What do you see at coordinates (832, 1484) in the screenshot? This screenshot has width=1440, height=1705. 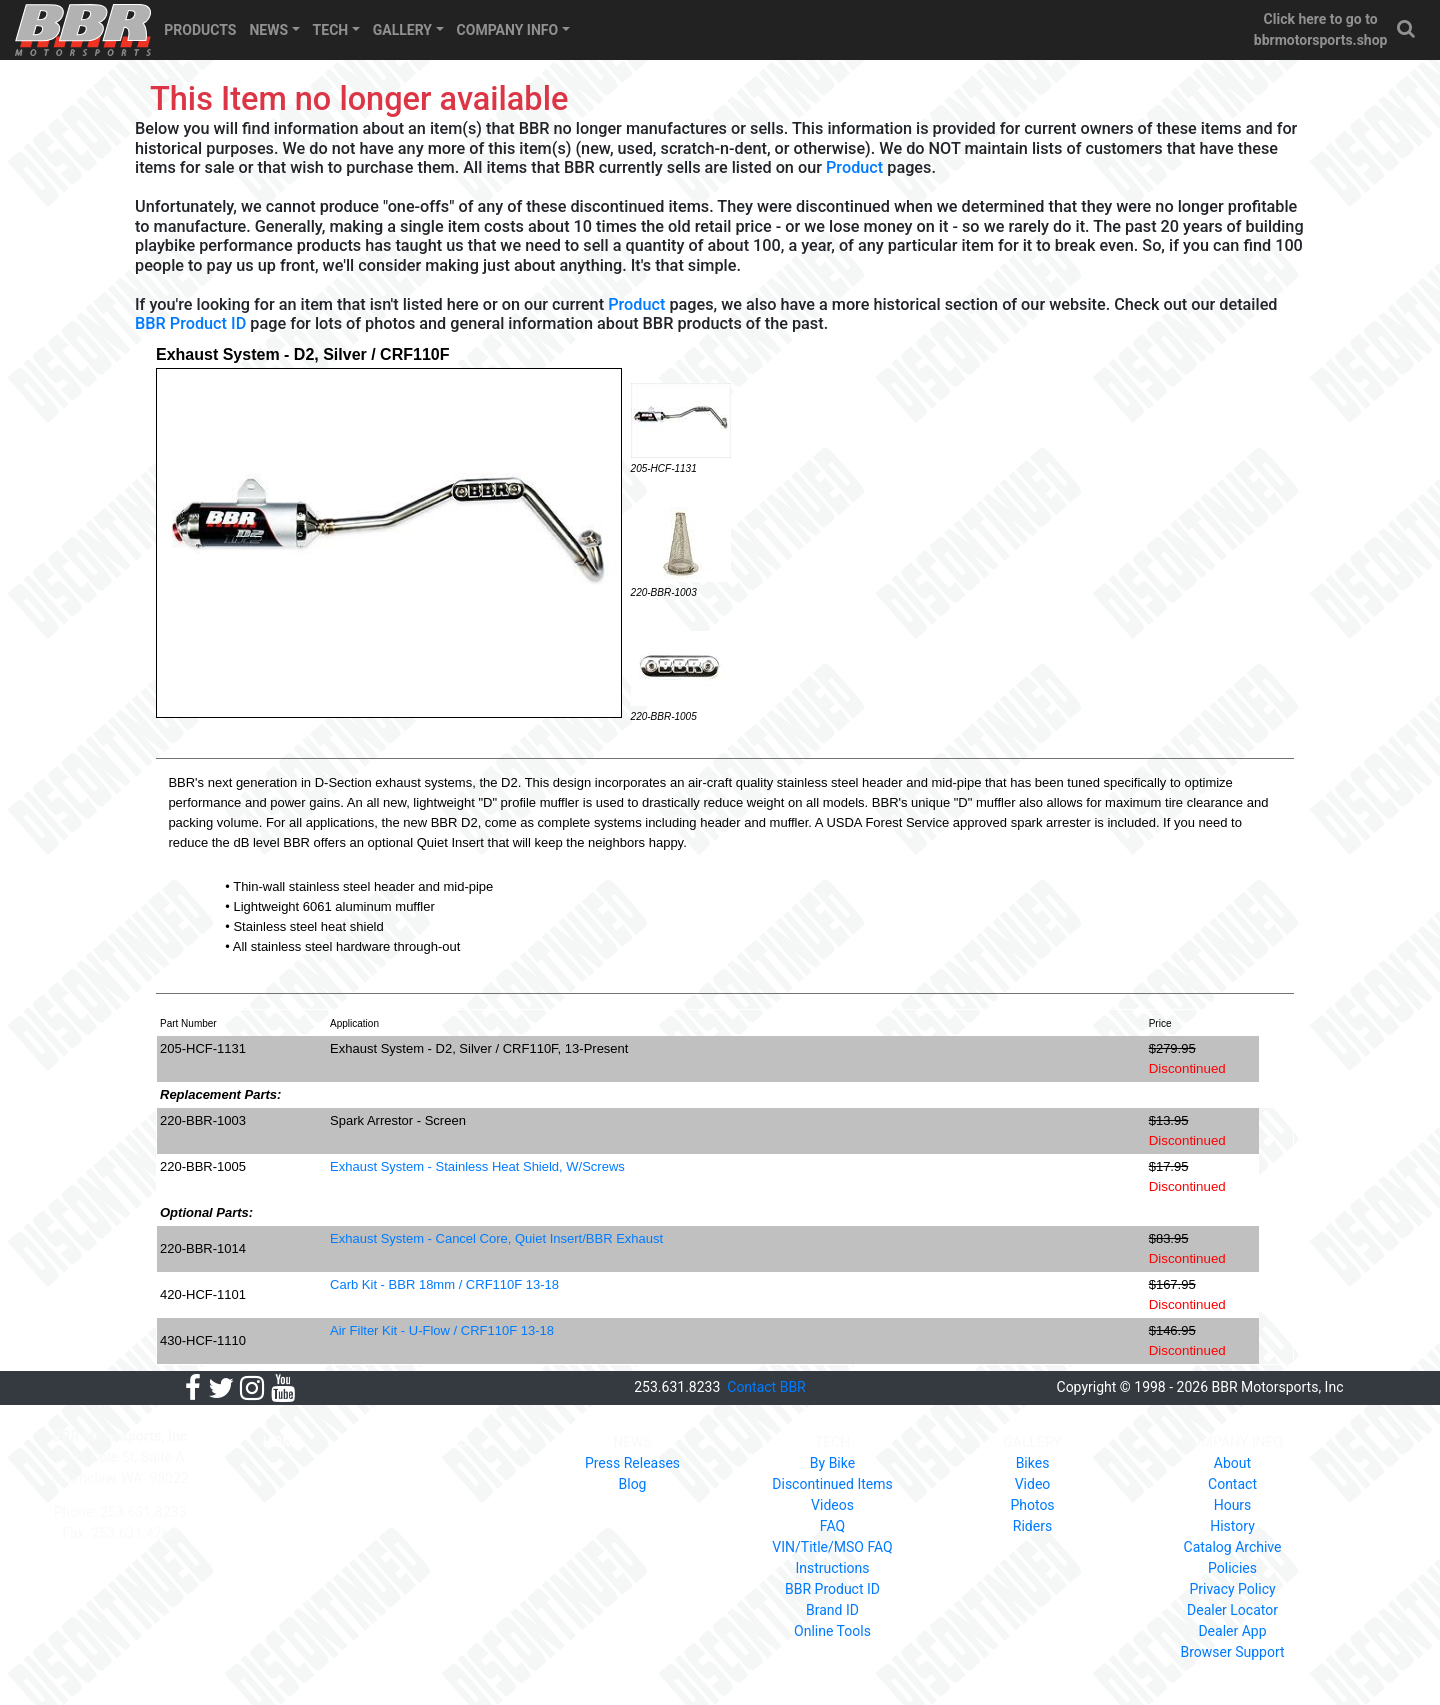 I see `Discontinued Items` at bounding box center [832, 1484].